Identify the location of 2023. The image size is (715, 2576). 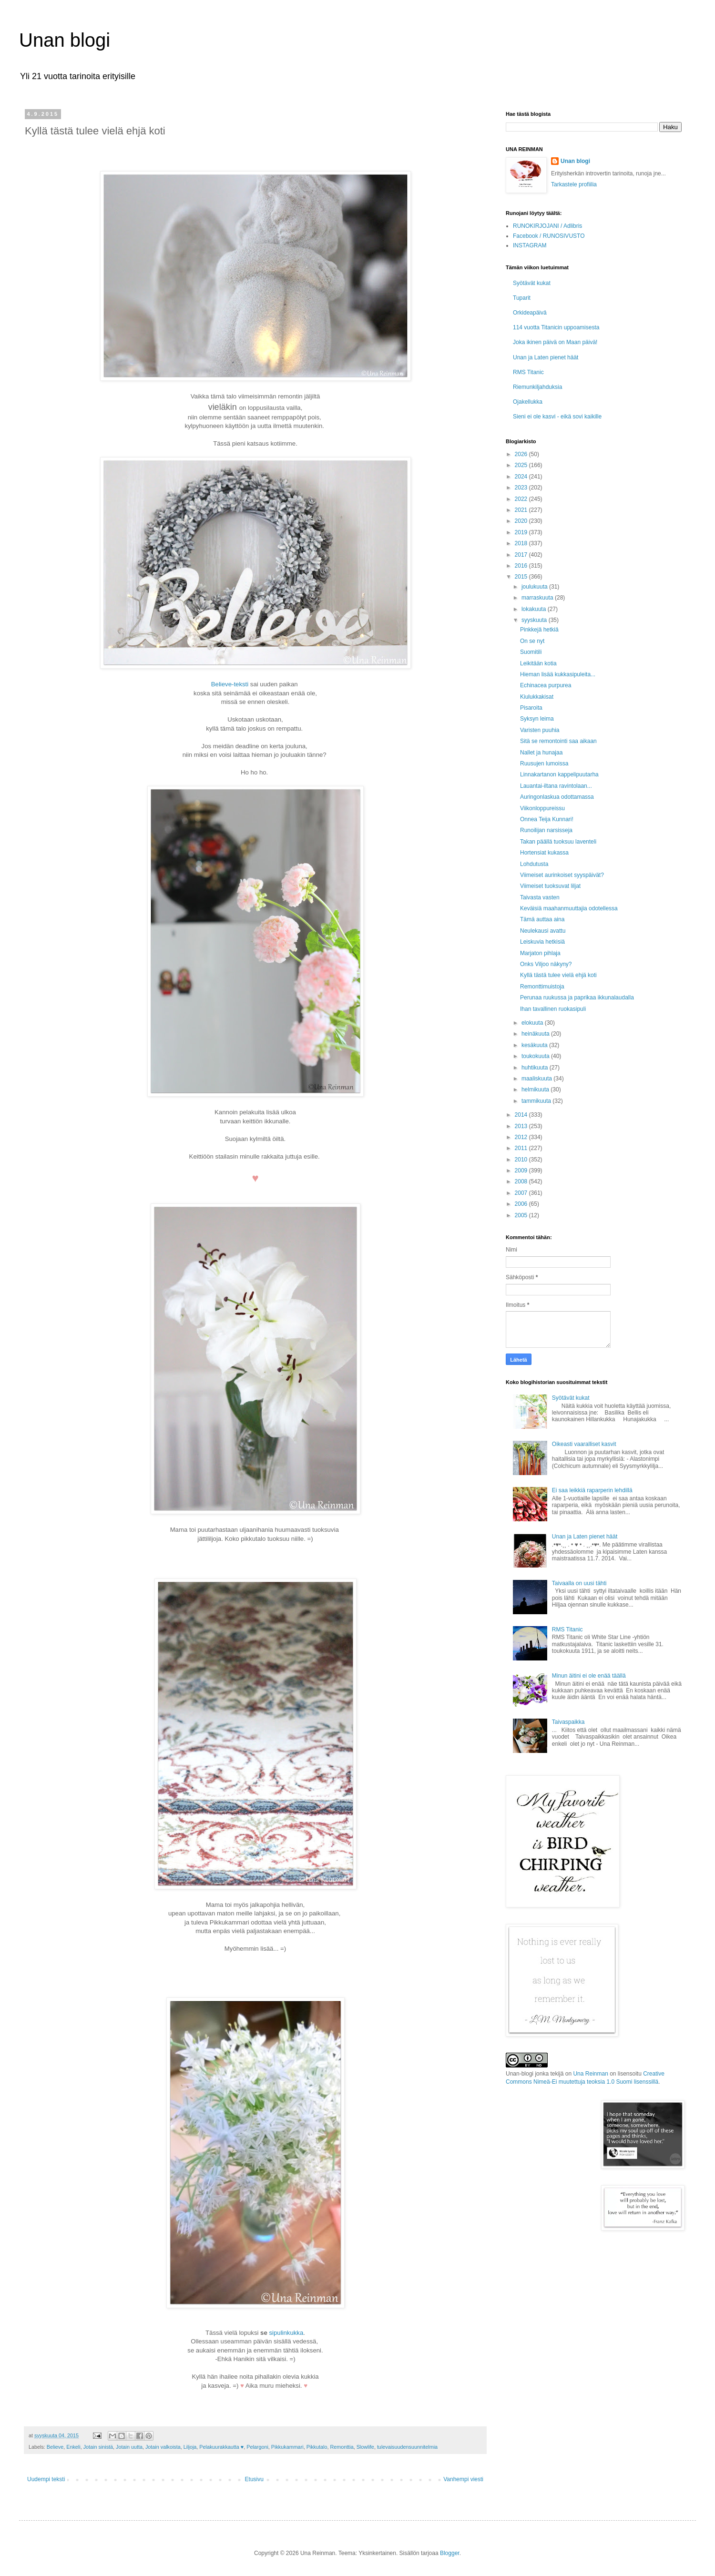
(522, 487).